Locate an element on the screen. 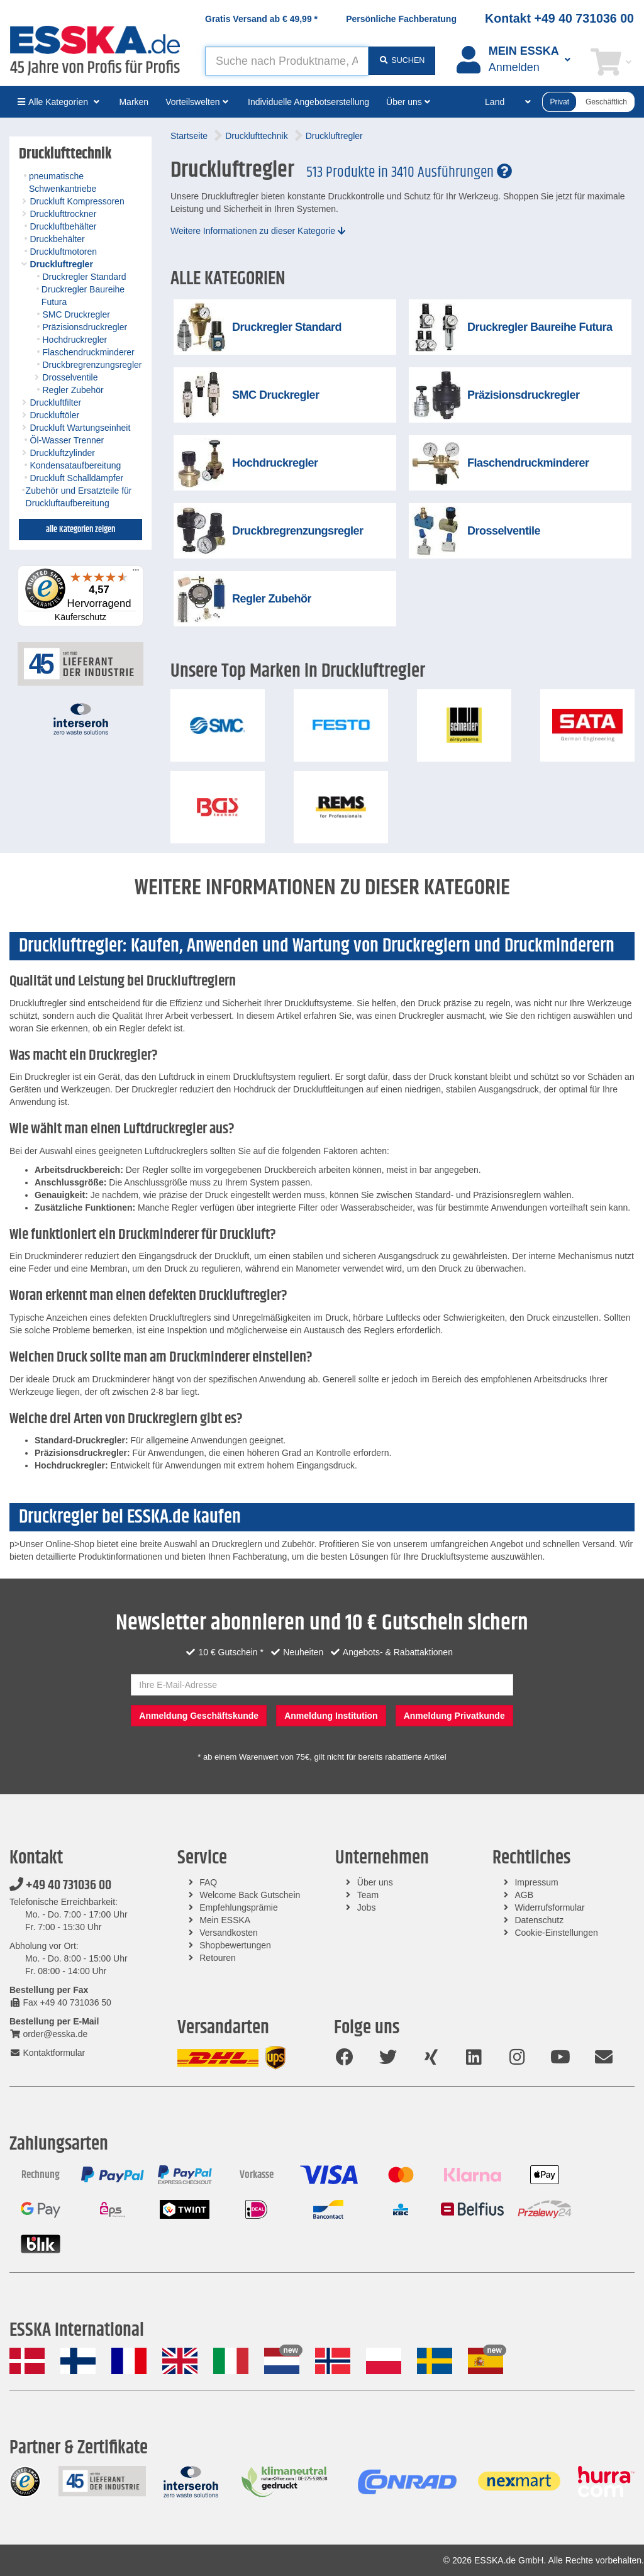 The width and height of the screenshot is (644, 2576). Impressum is located at coordinates (536, 1882).